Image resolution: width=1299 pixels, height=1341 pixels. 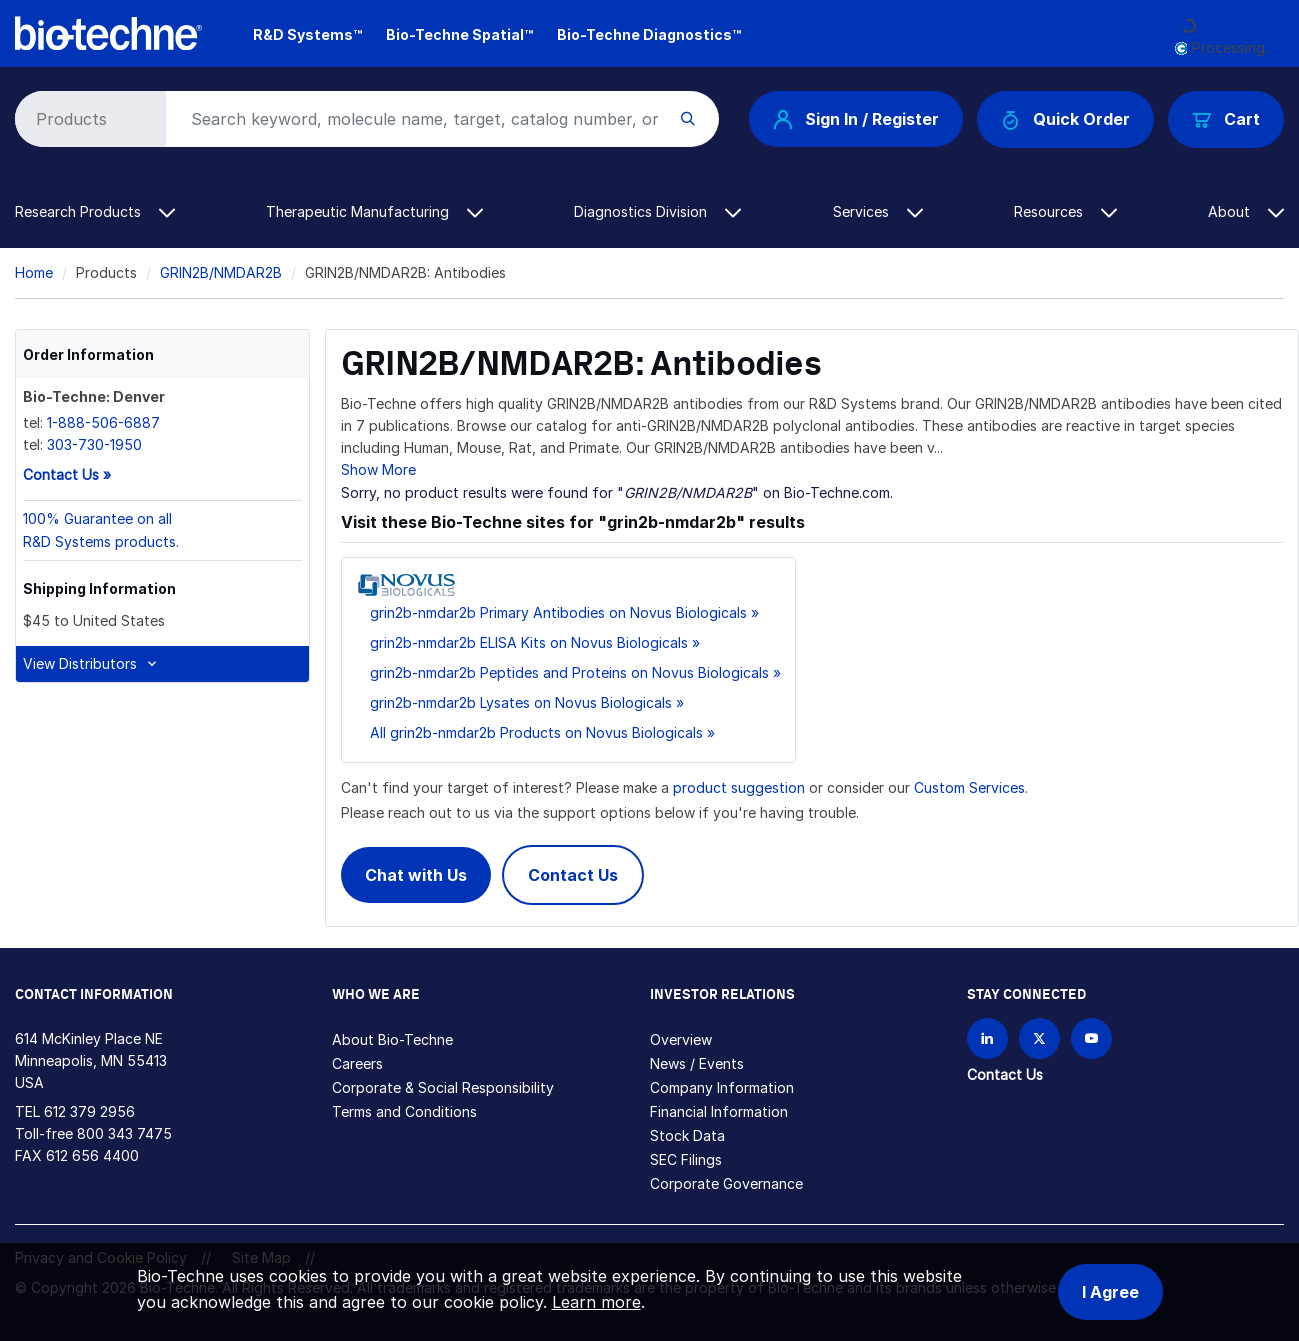 What do you see at coordinates (697, 1063) in the screenshot?
I see `News / Events` at bounding box center [697, 1063].